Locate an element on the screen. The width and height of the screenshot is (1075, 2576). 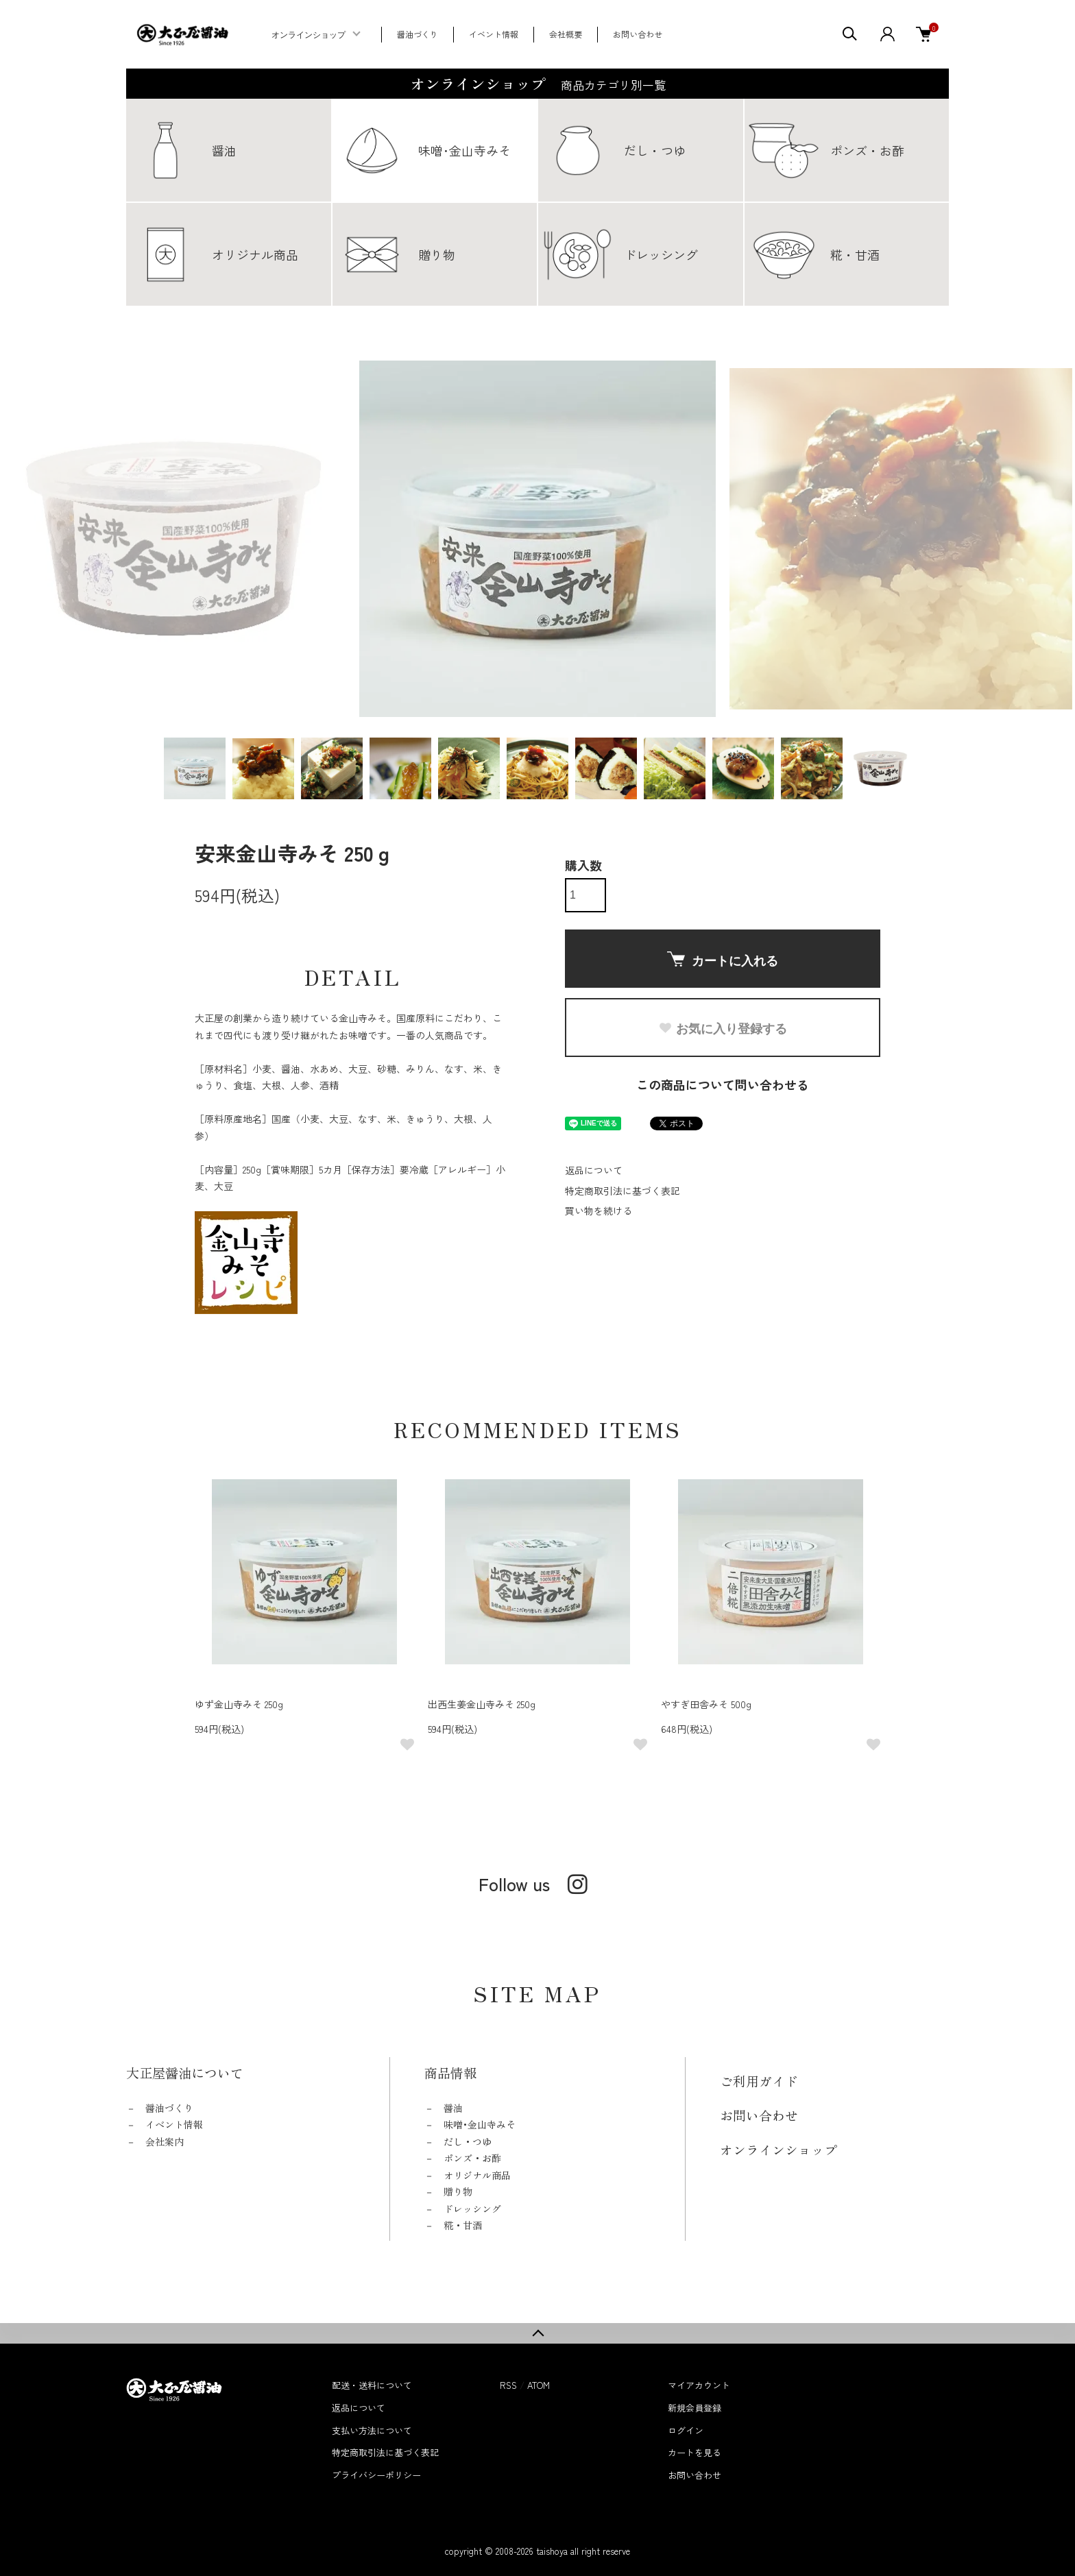
特定商取引法に基づく表記 is located at coordinates (622, 1191).